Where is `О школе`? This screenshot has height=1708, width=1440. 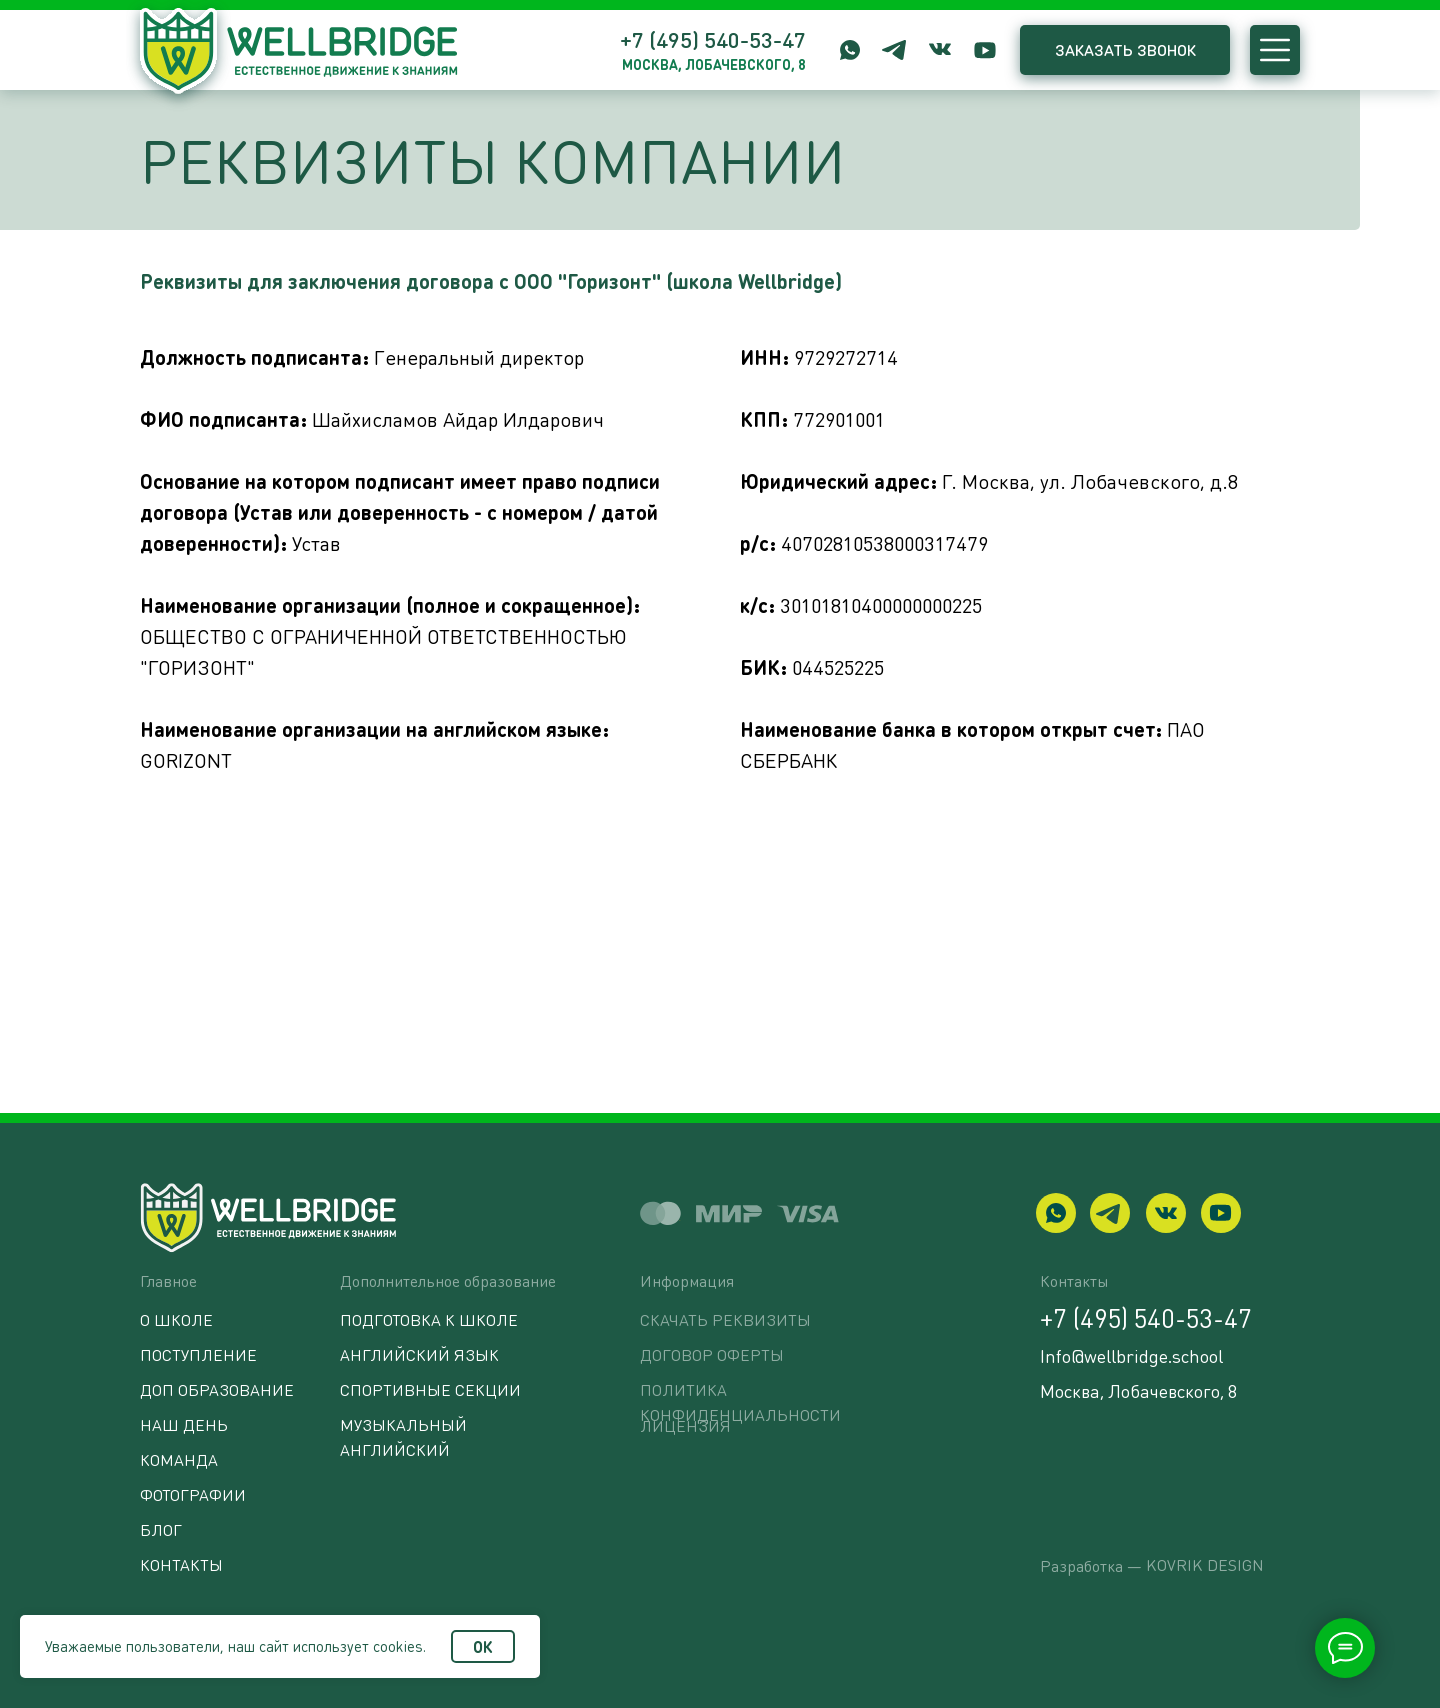 О школе is located at coordinates (176, 1319).